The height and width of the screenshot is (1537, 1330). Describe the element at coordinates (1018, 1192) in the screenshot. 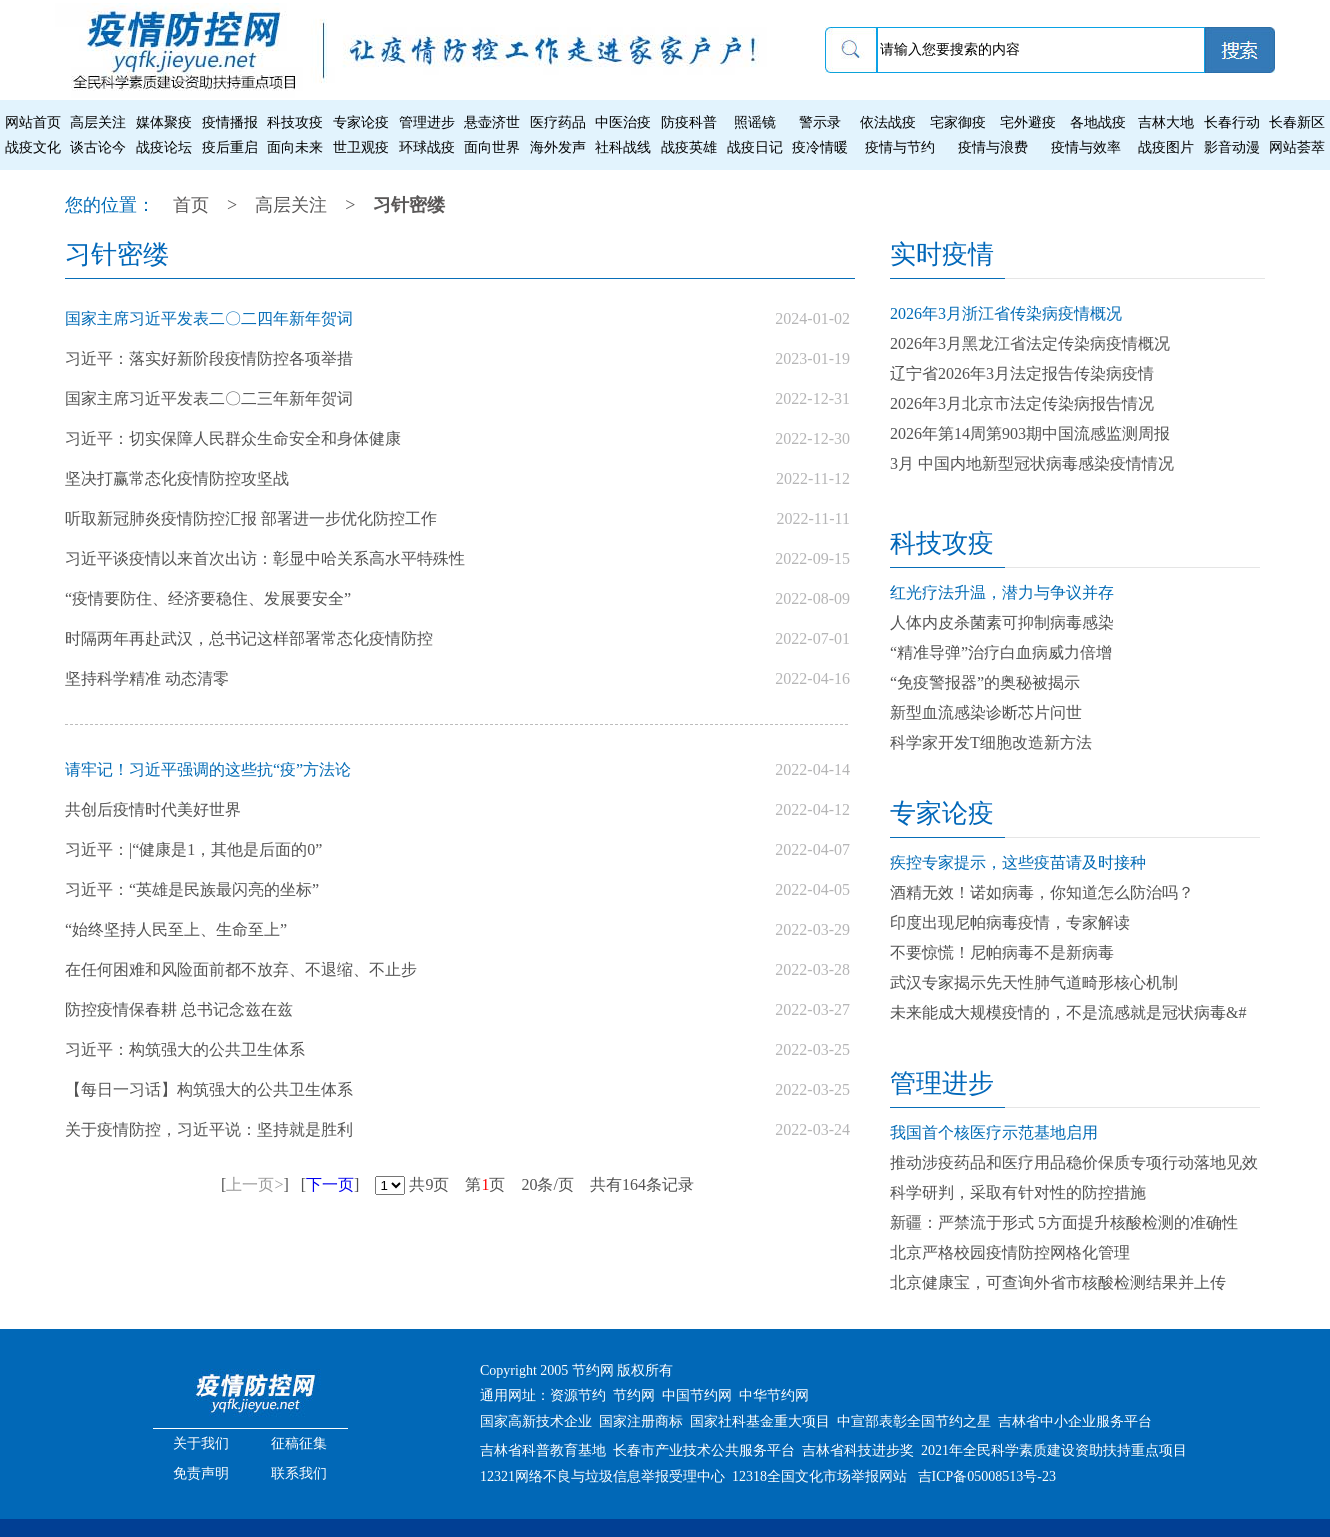

I see `科学研判，采取有针对性的防控措施` at that location.